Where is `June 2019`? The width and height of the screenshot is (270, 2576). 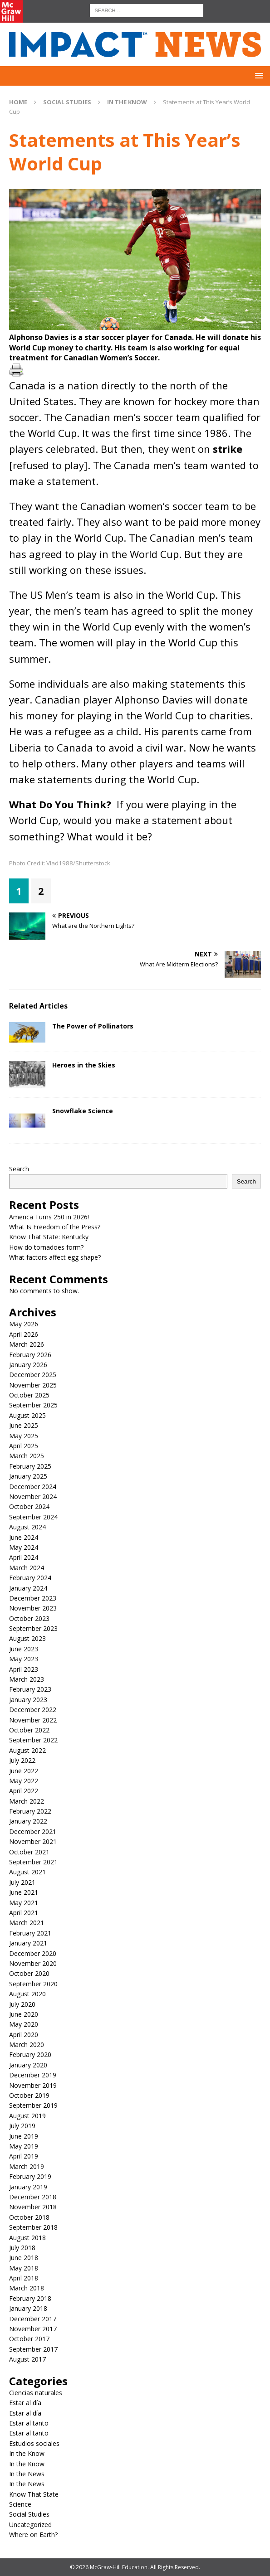
June 2019 is located at coordinates (23, 2136).